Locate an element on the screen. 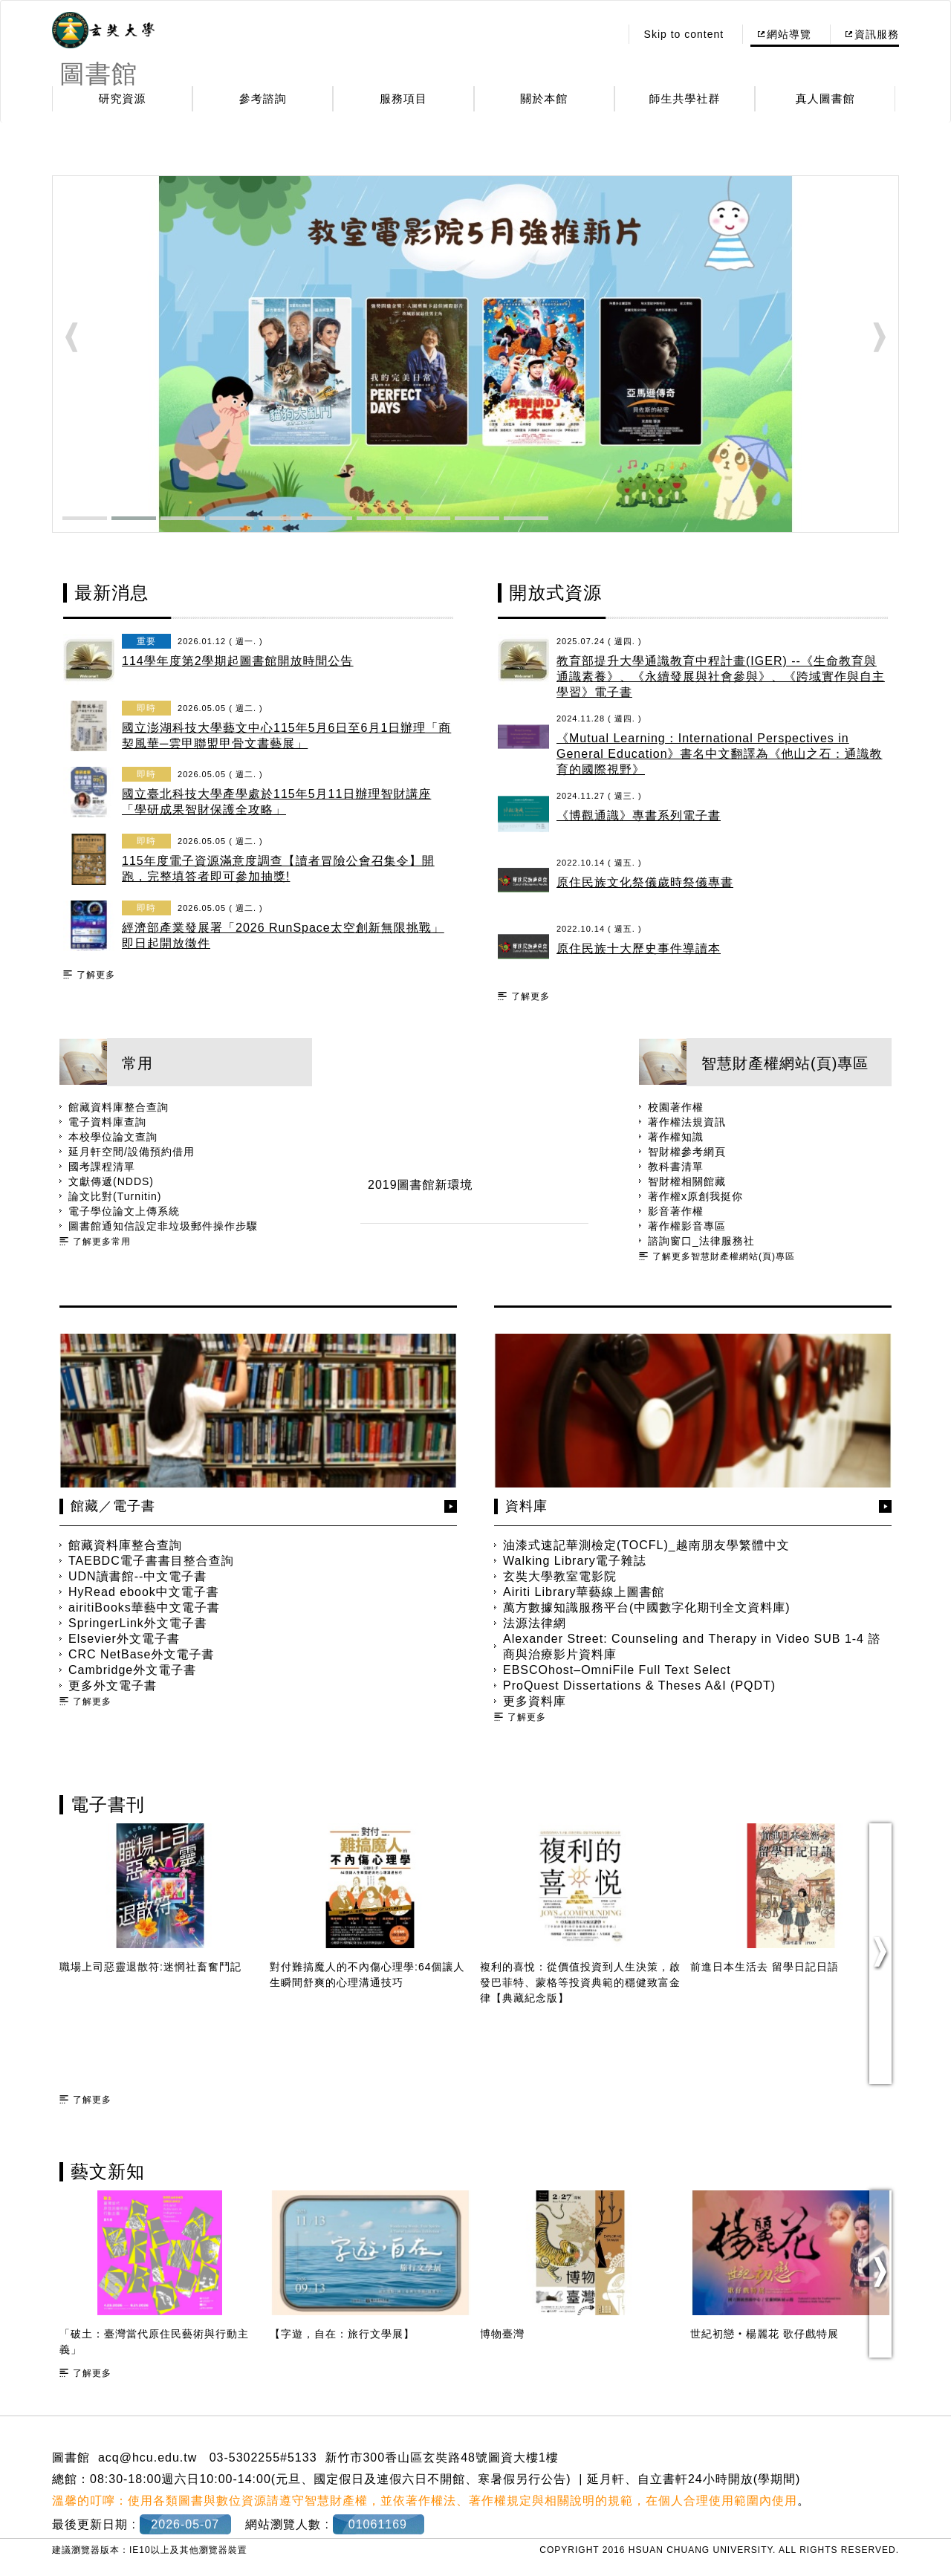  萬方數據知識服務平台(中國數字化期刊全文資料庫) is located at coordinates (647, 1607).